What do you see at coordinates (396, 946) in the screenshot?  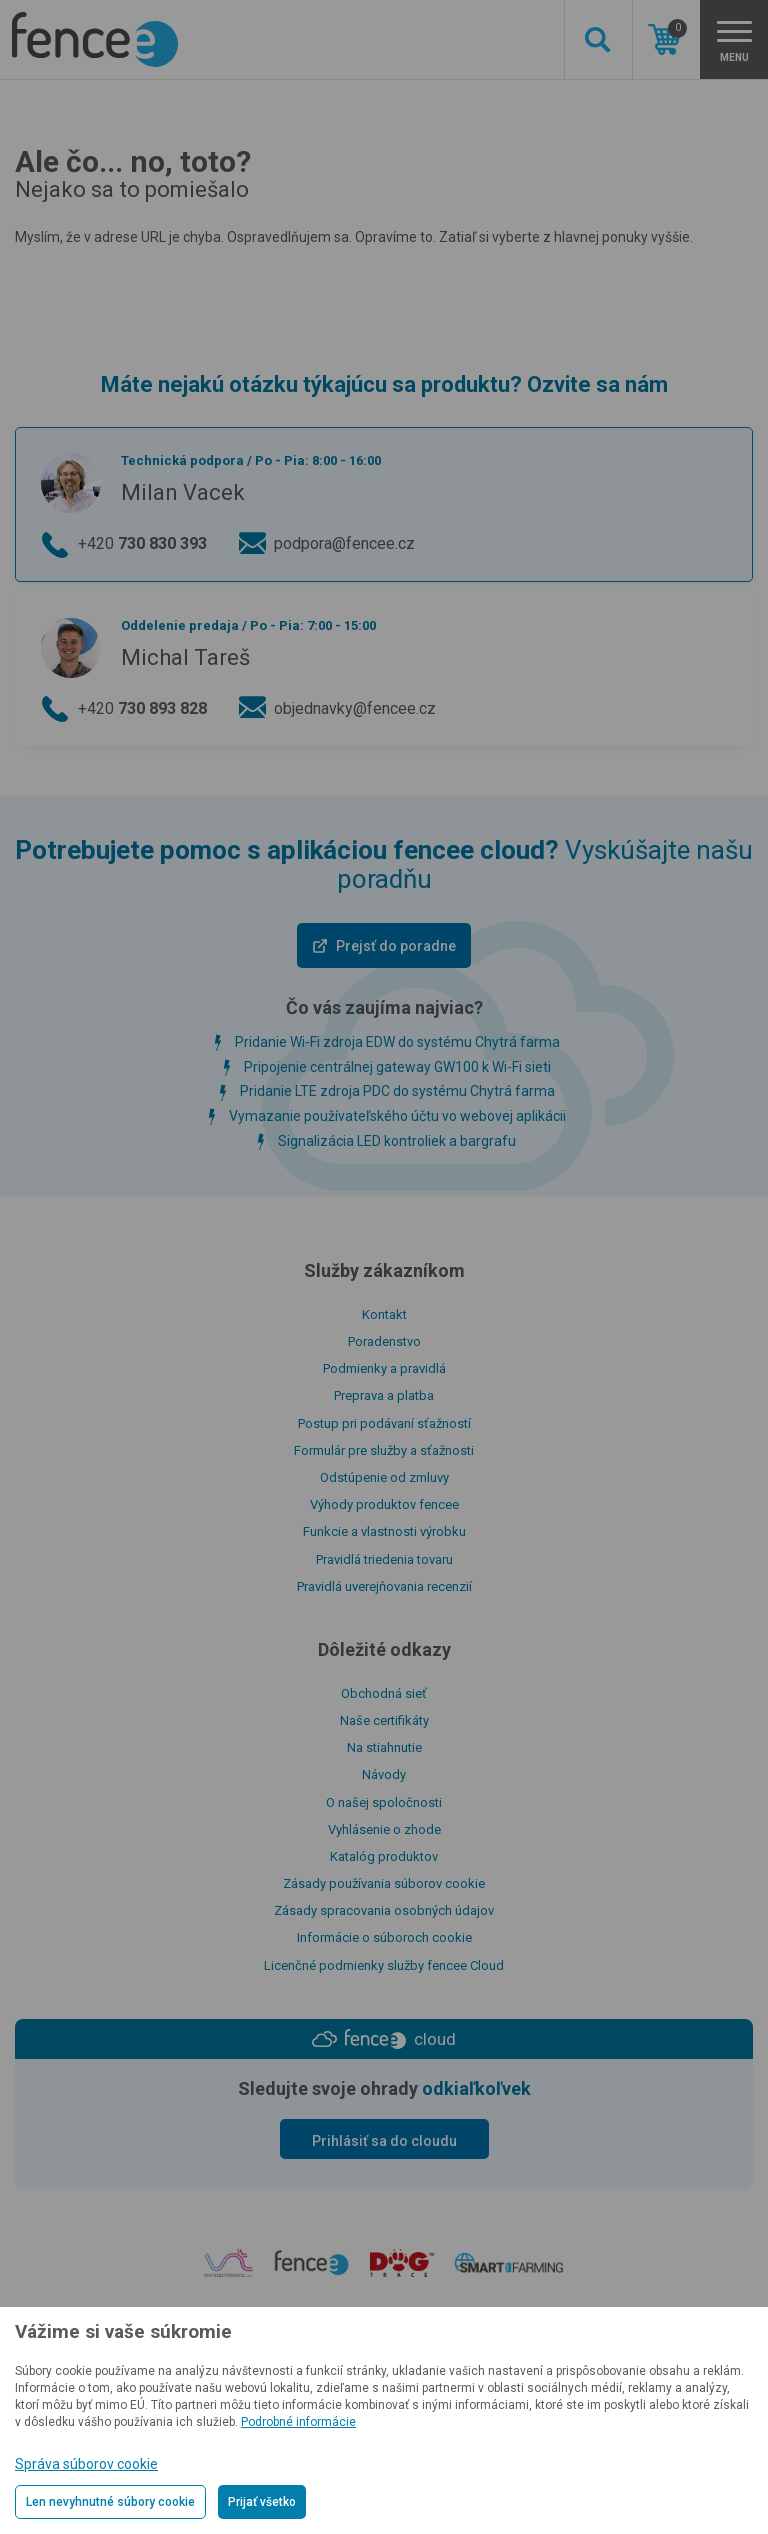 I see `Prejsť do poradne` at bounding box center [396, 946].